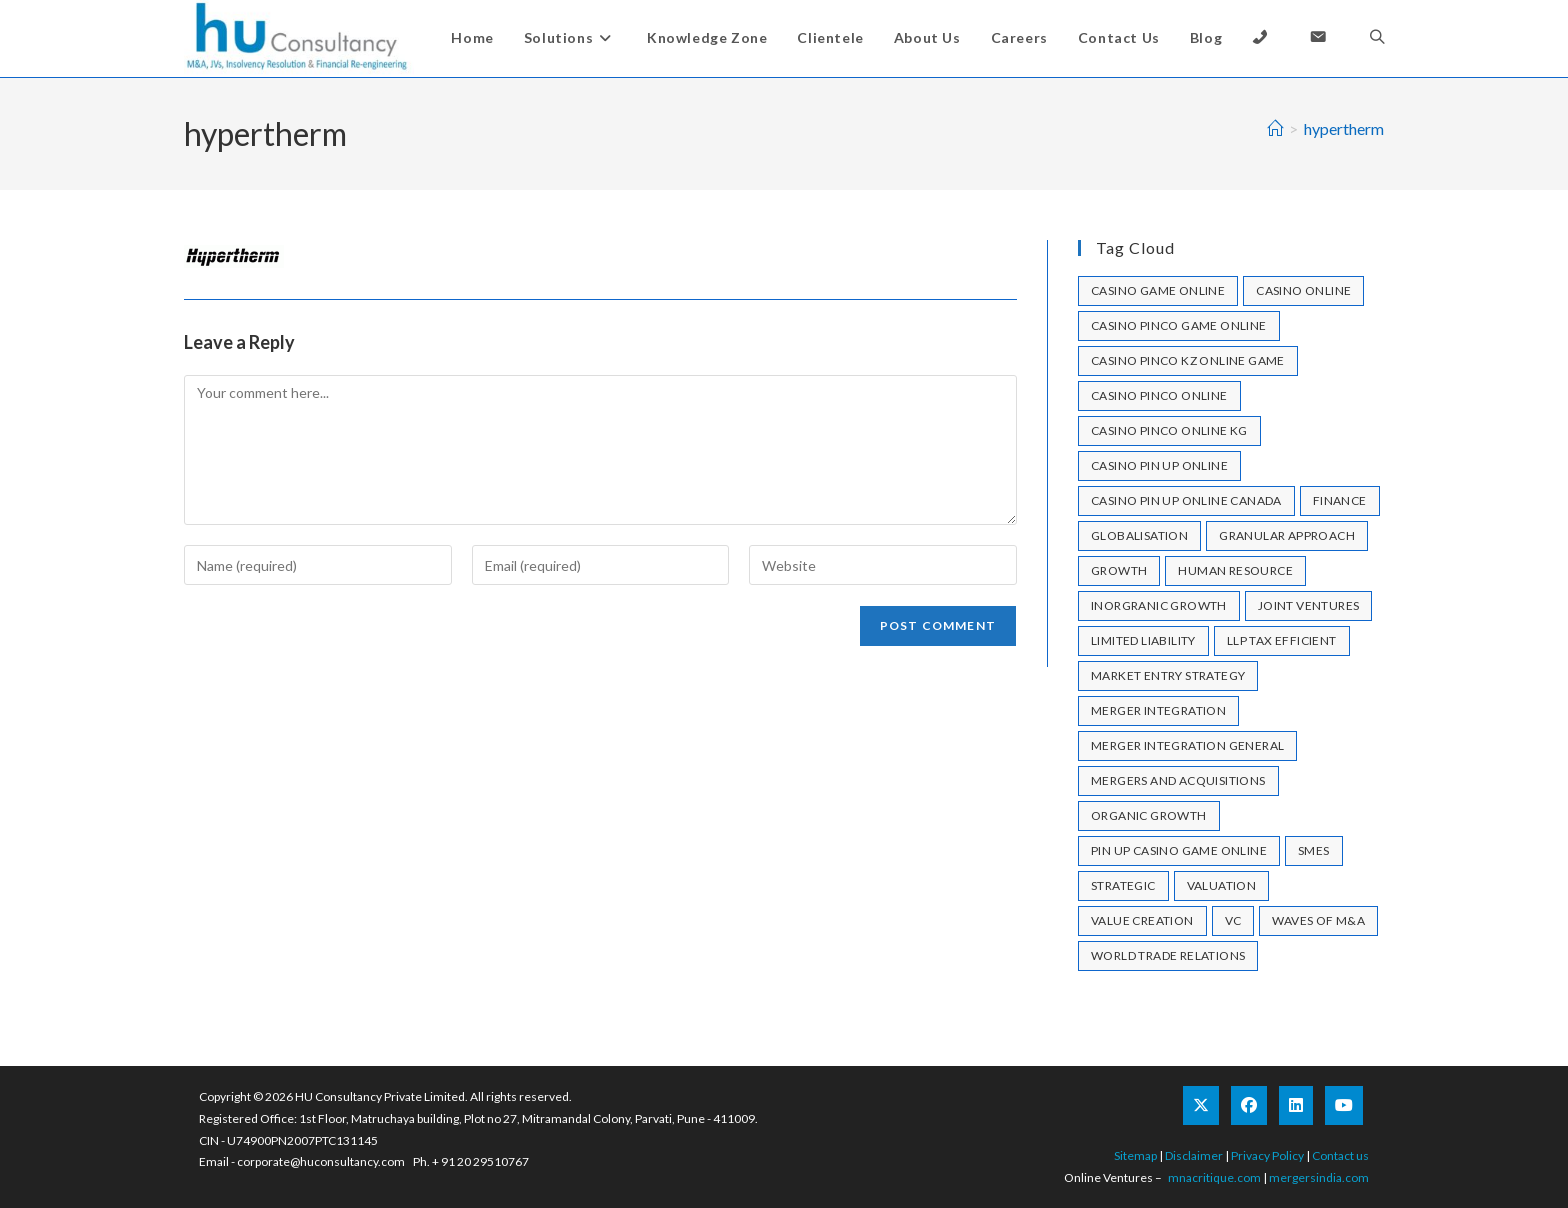 This screenshot has height=1208, width=1568. Describe the element at coordinates (1149, 815) in the screenshot. I see `Organic Growth [Organic Growth (1 item)]` at that location.